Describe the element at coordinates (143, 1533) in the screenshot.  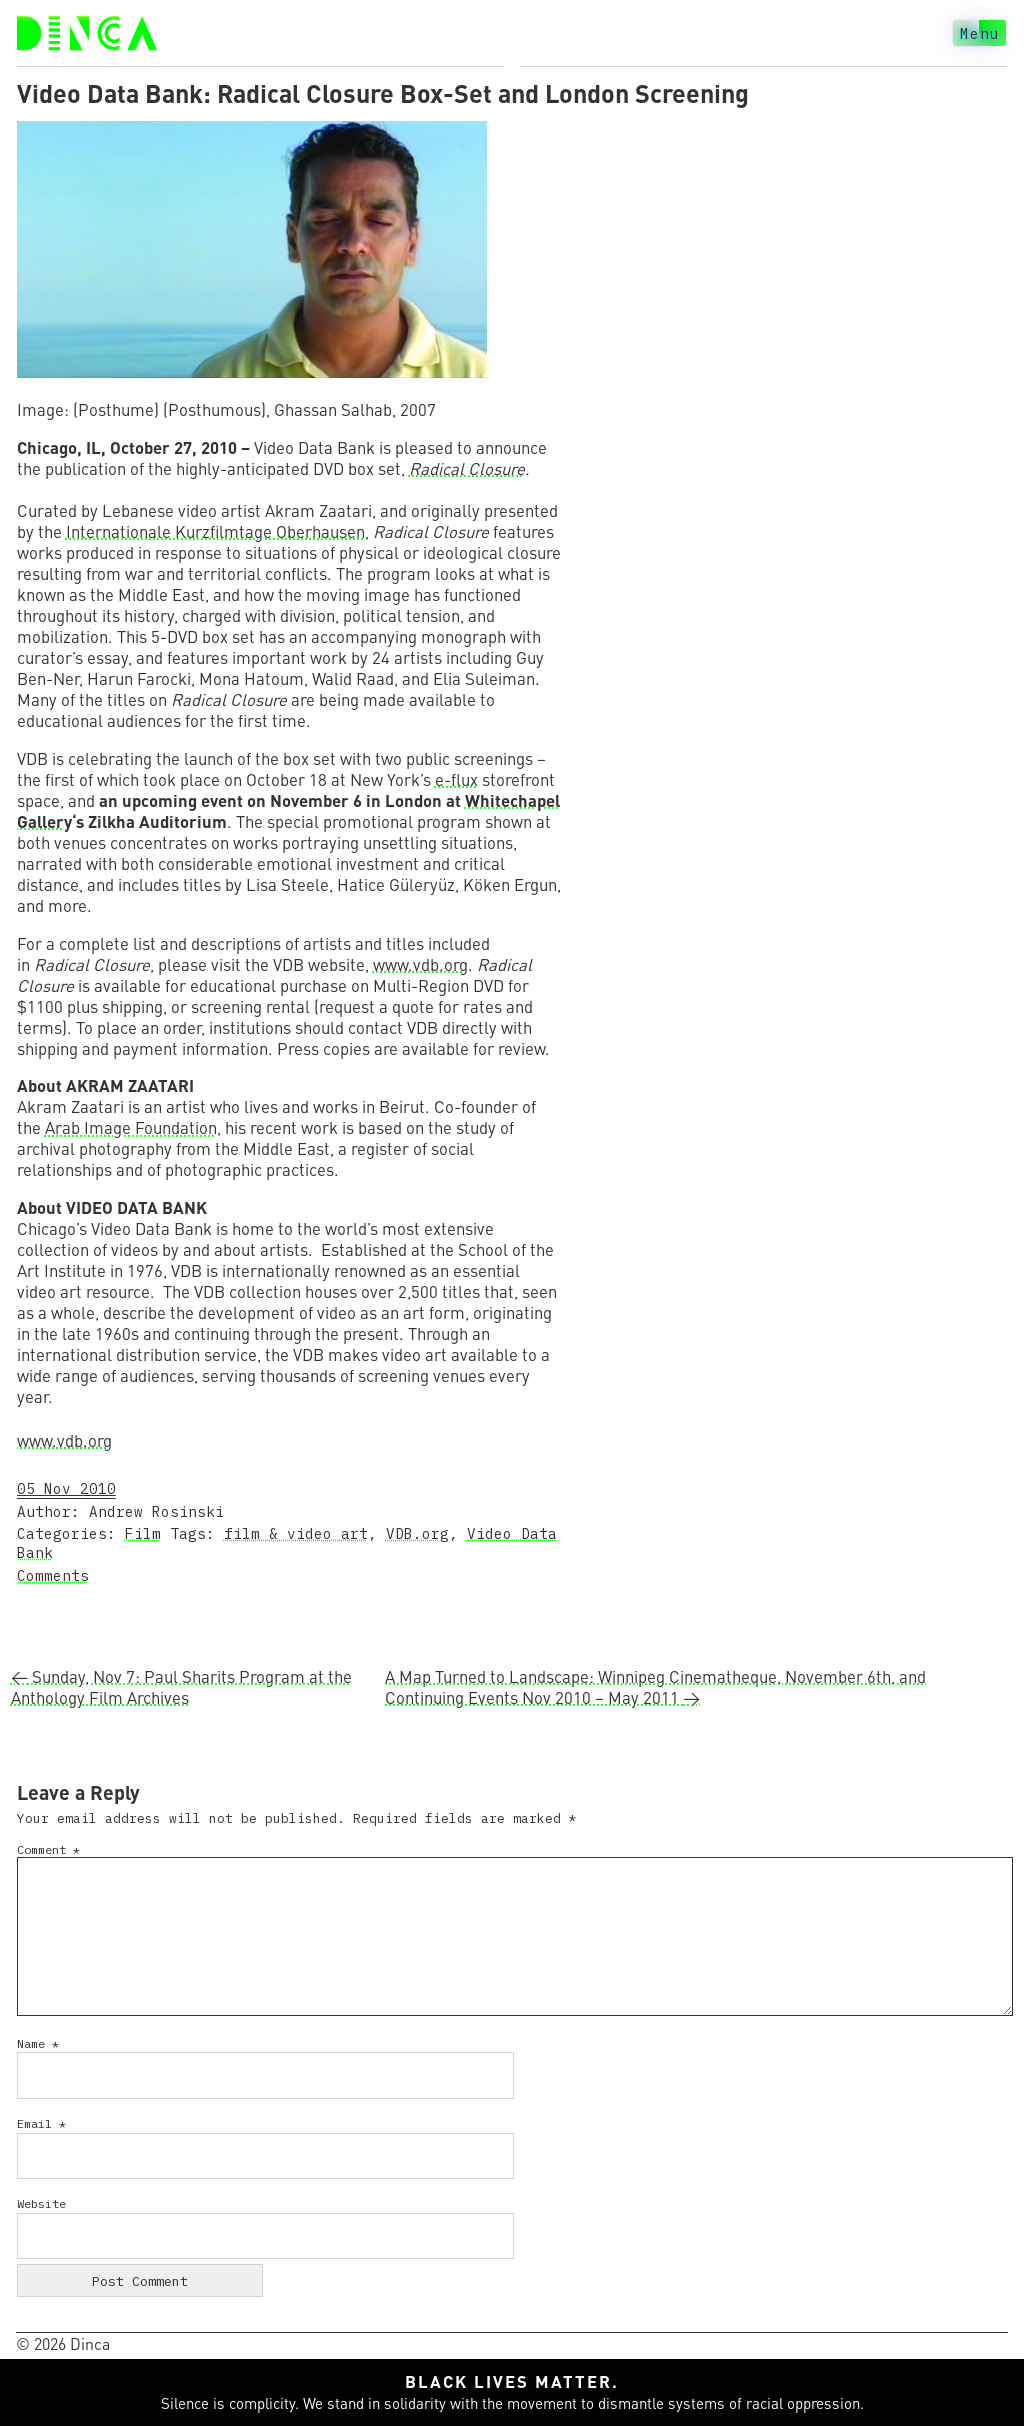
I see `Film` at that location.